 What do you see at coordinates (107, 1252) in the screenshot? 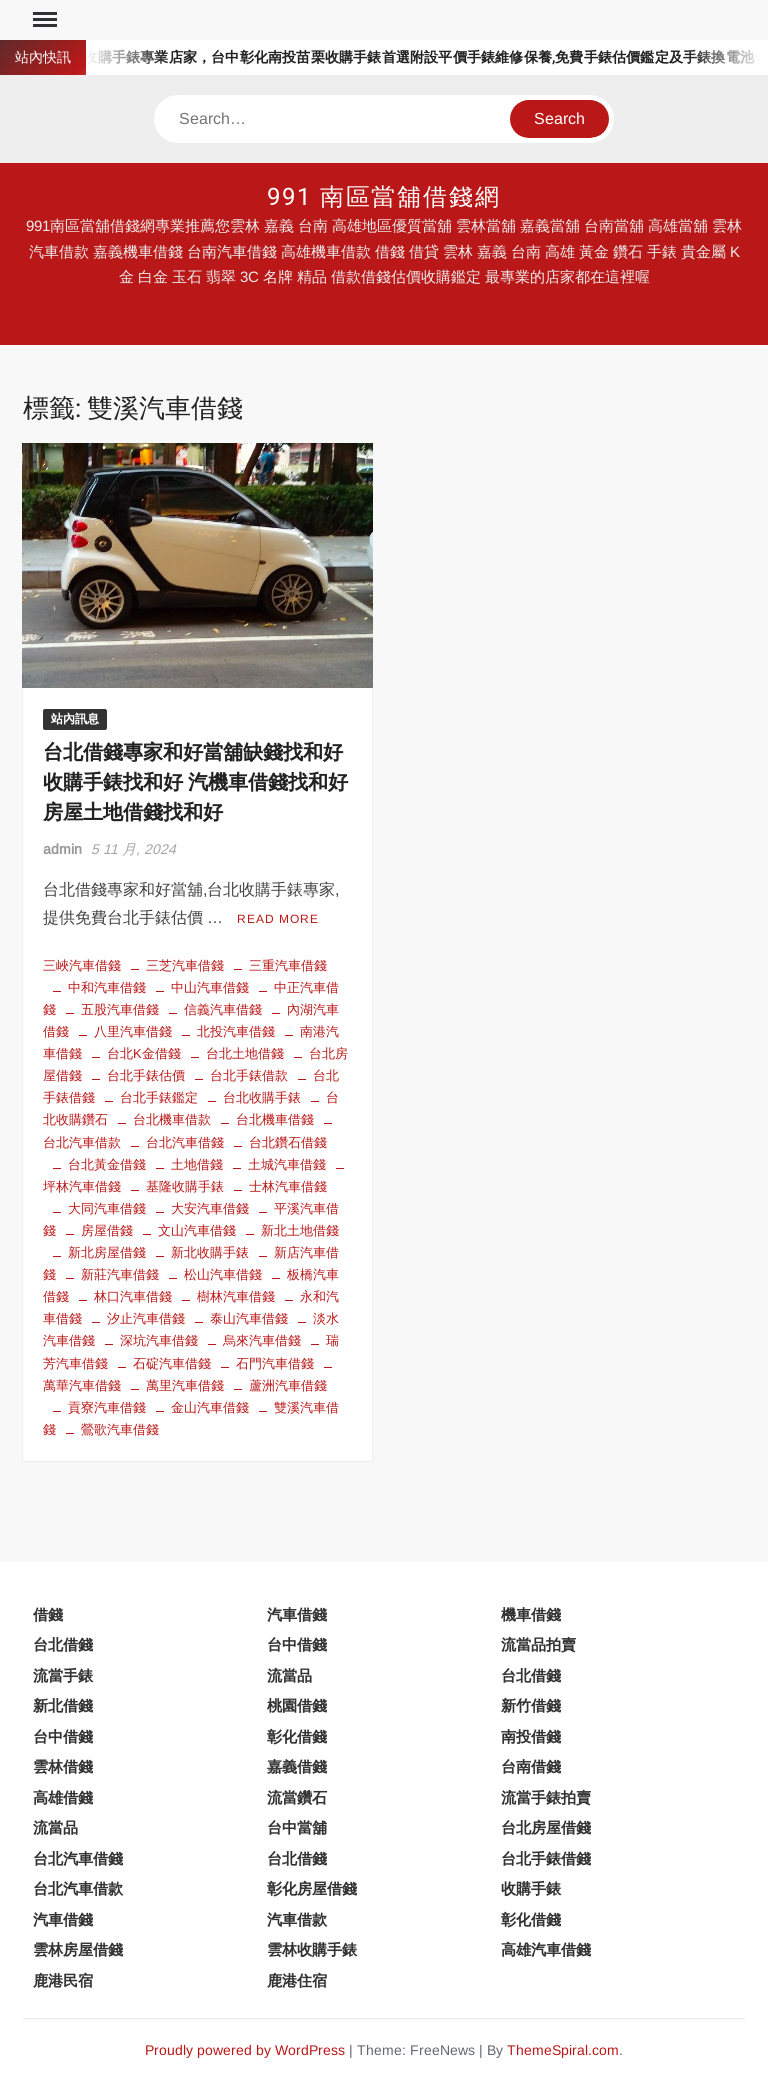
I see `新北房屋借錢` at bounding box center [107, 1252].